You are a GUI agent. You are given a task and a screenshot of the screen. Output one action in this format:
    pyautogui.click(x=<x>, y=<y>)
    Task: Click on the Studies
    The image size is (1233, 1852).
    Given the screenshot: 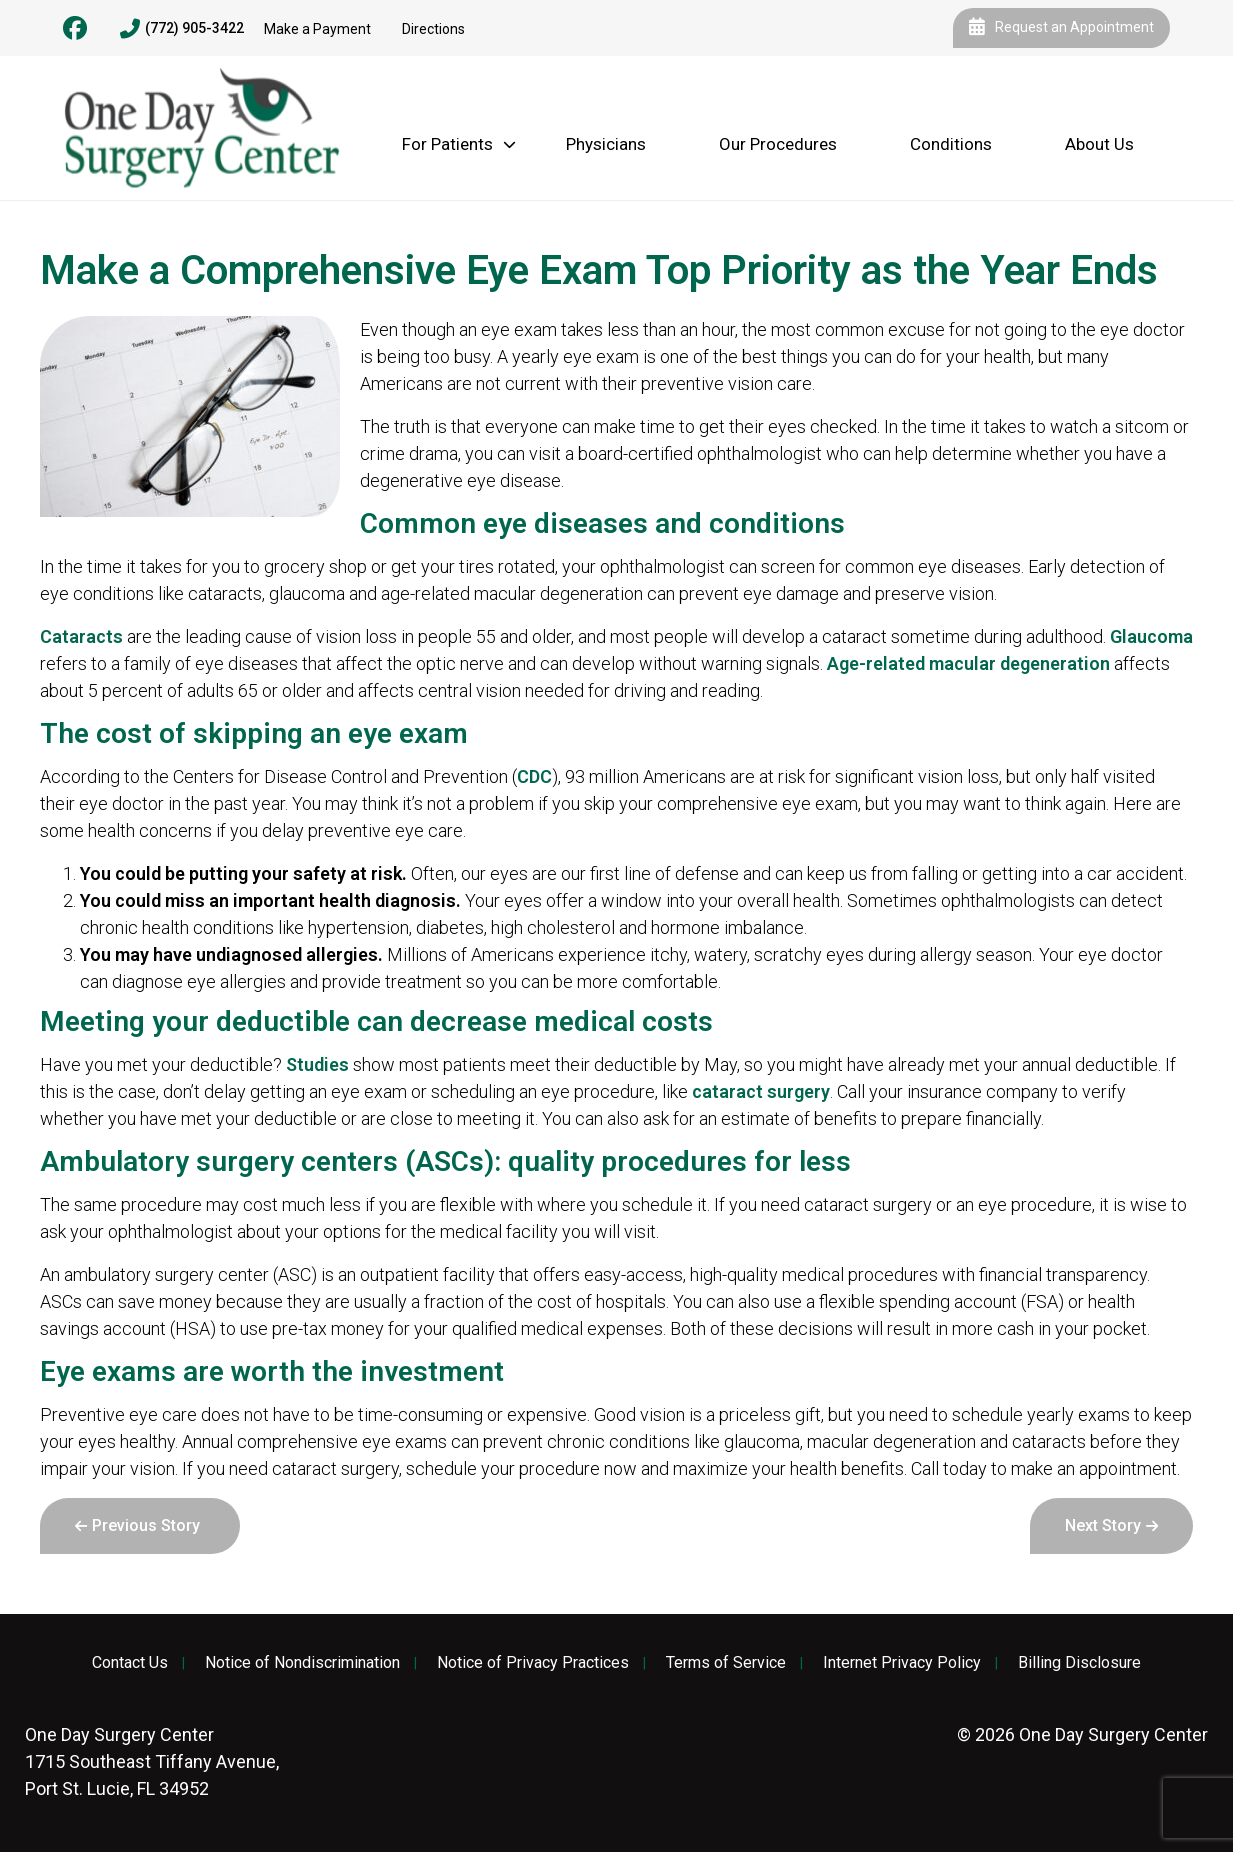 What is the action you would take?
    pyautogui.click(x=317, y=1064)
    